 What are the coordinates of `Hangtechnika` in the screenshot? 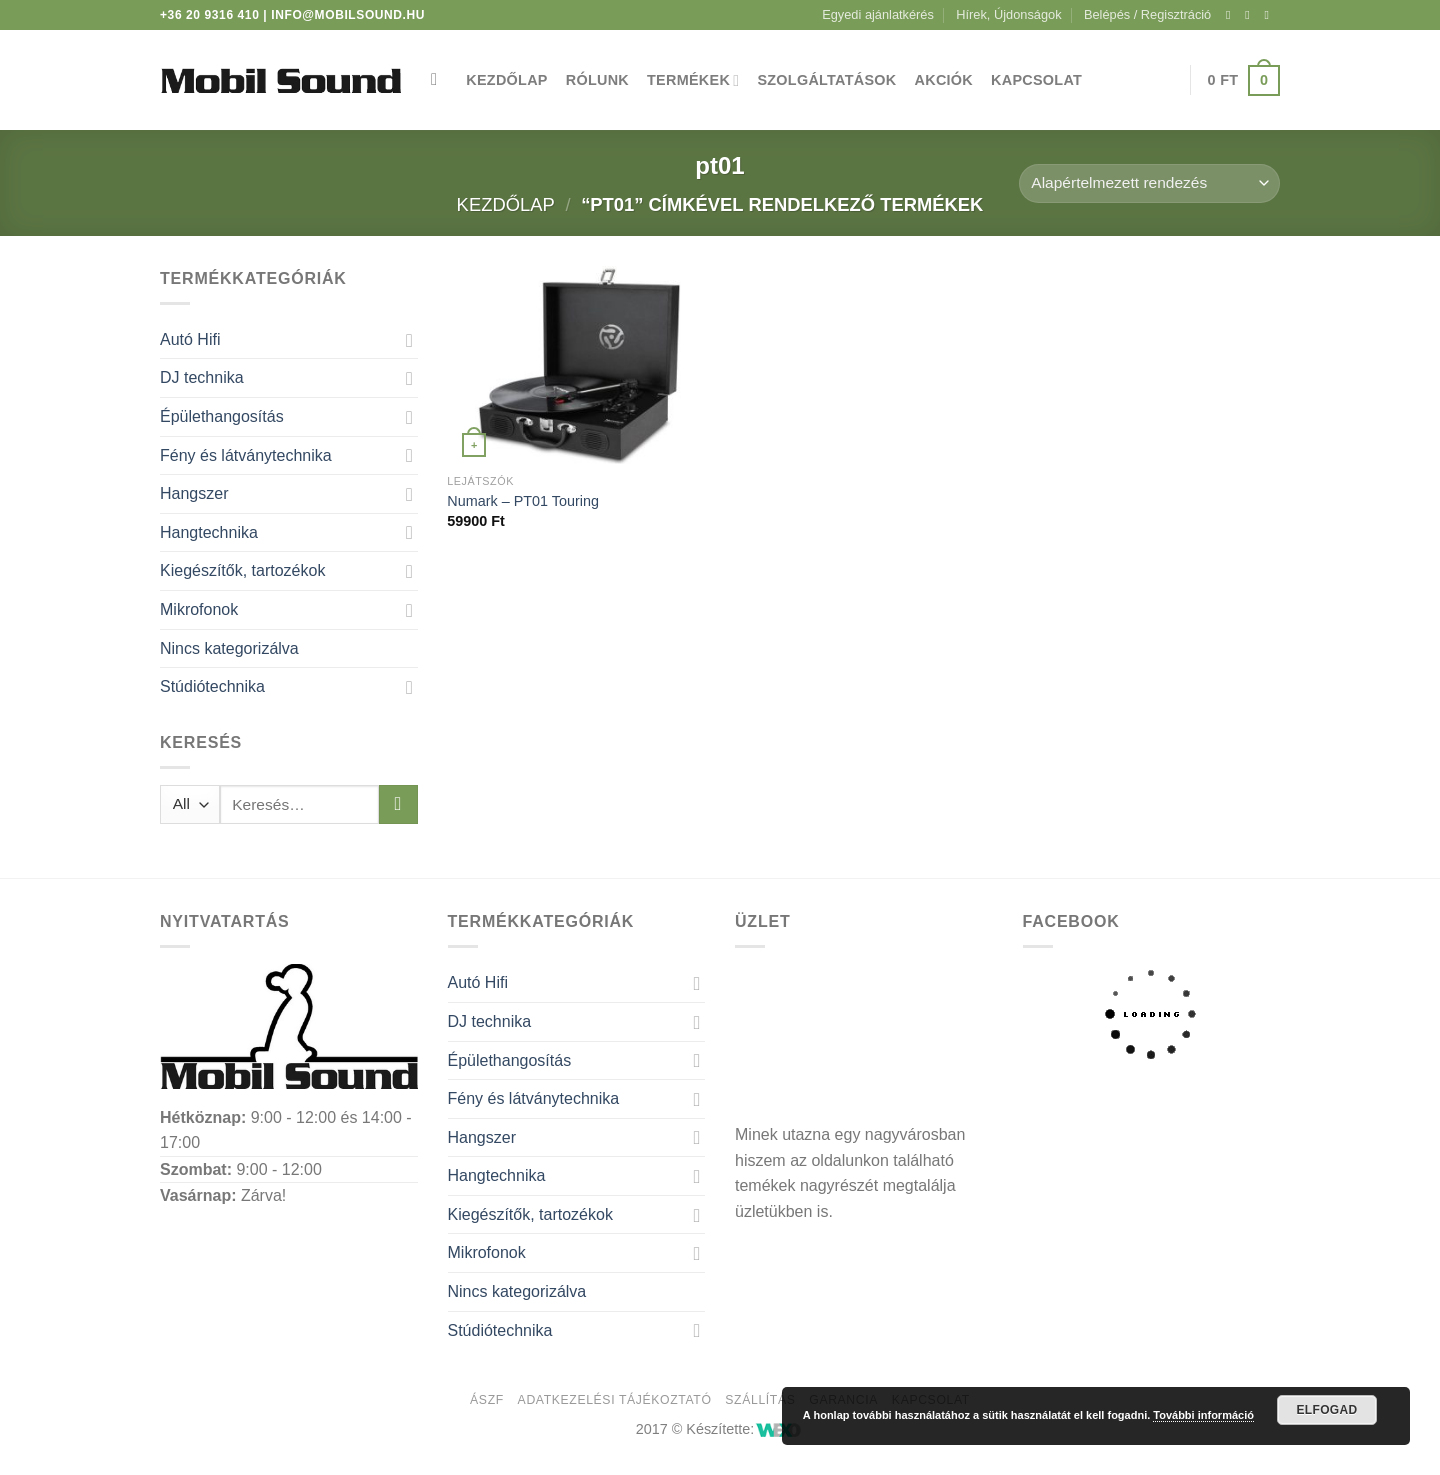 It's located at (209, 532).